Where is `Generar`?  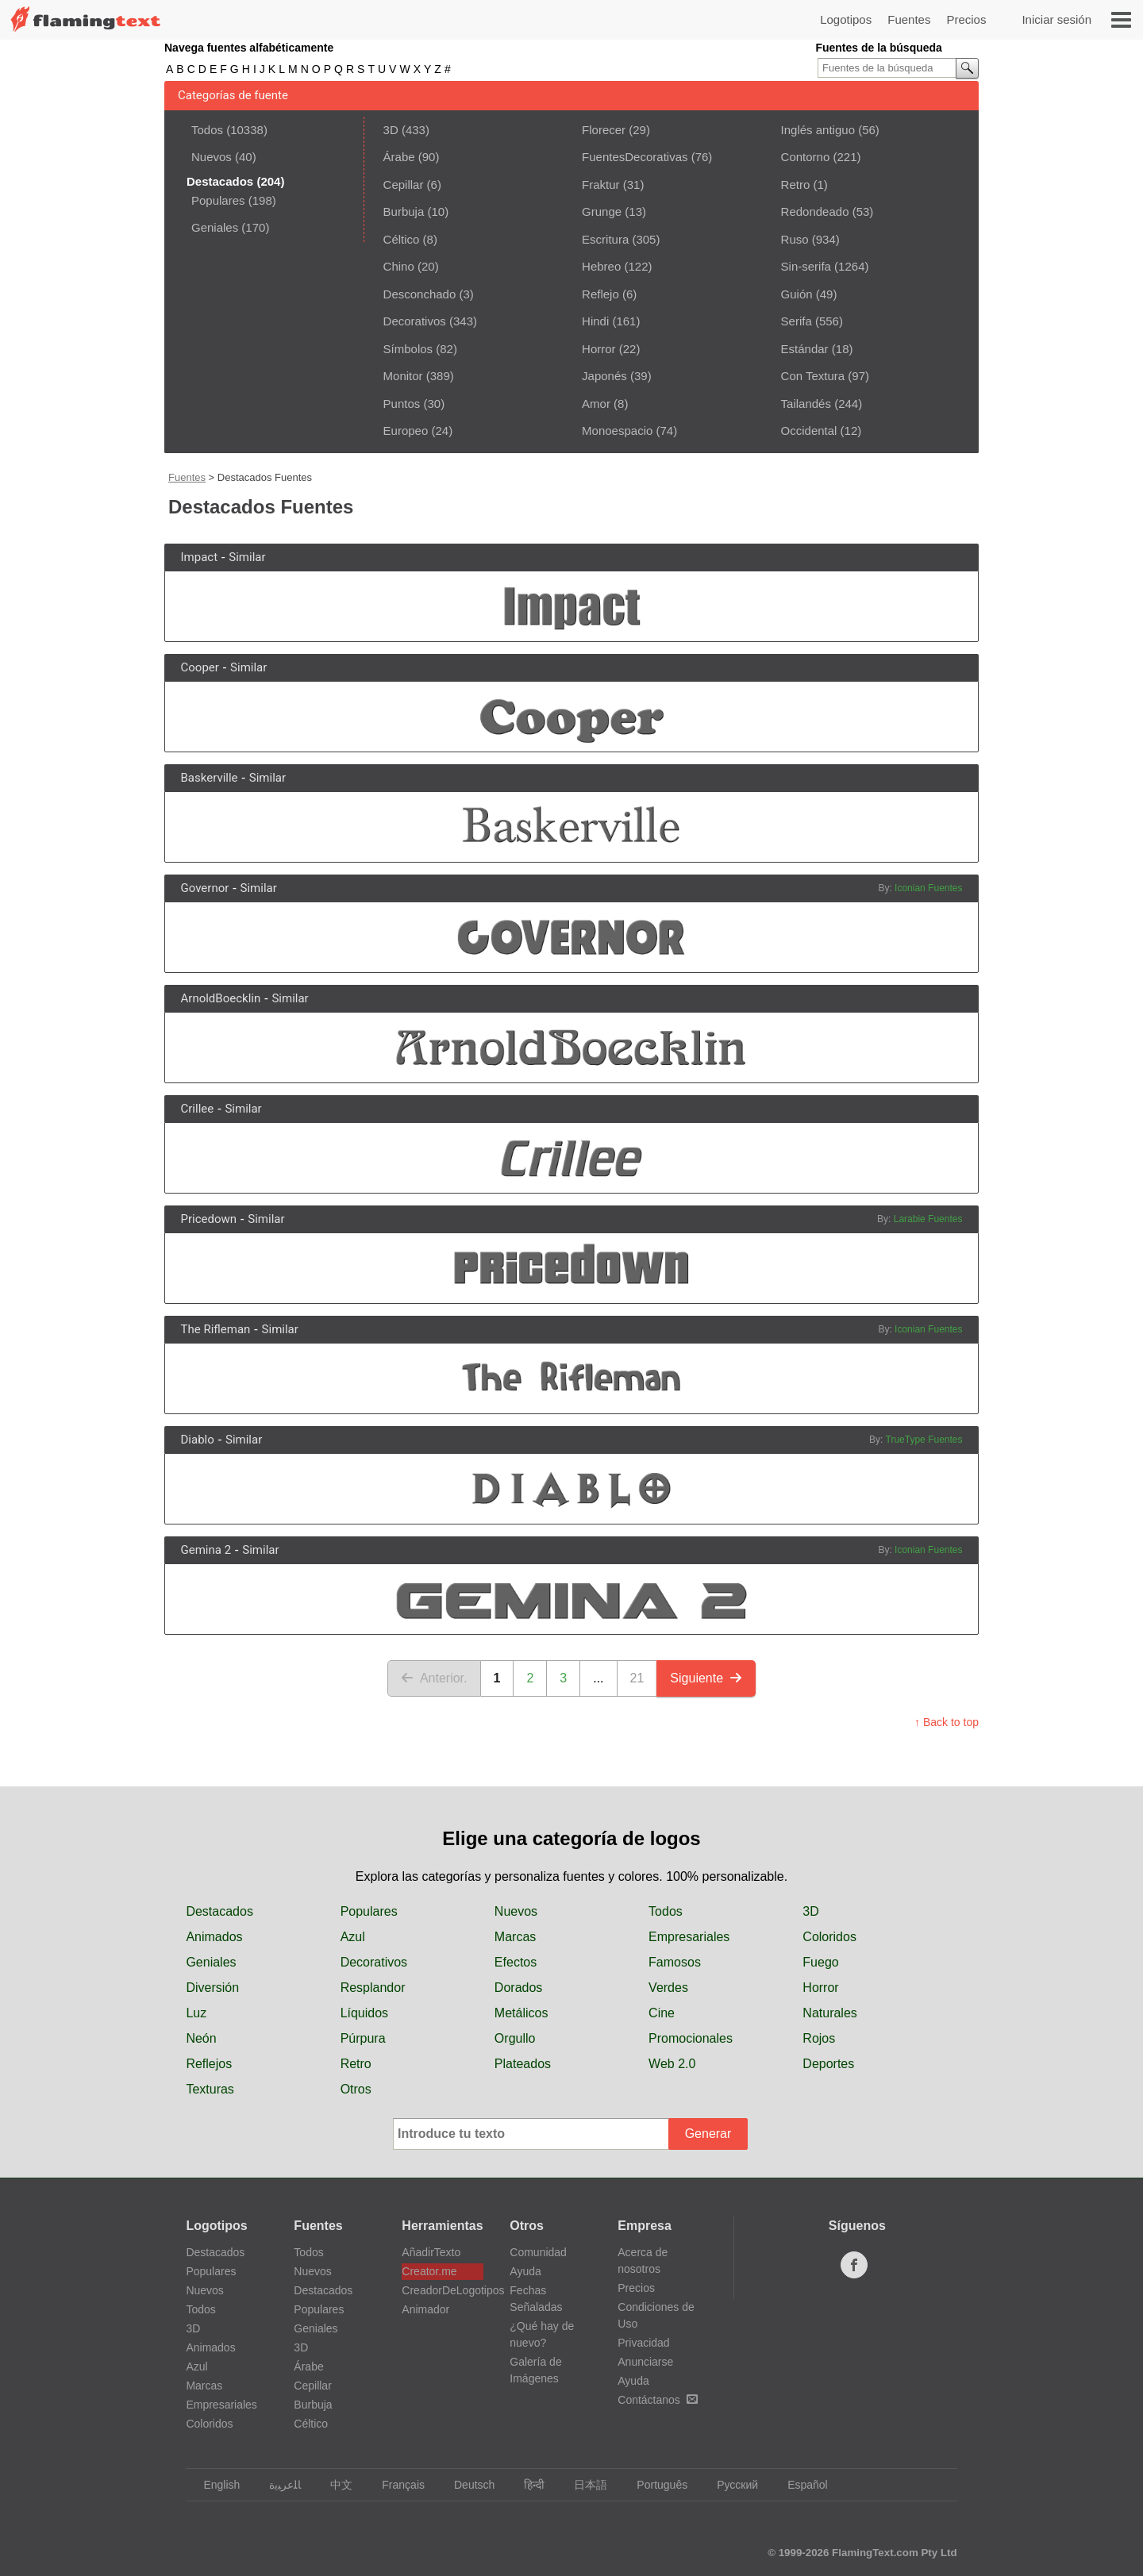 Generar is located at coordinates (708, 2133).